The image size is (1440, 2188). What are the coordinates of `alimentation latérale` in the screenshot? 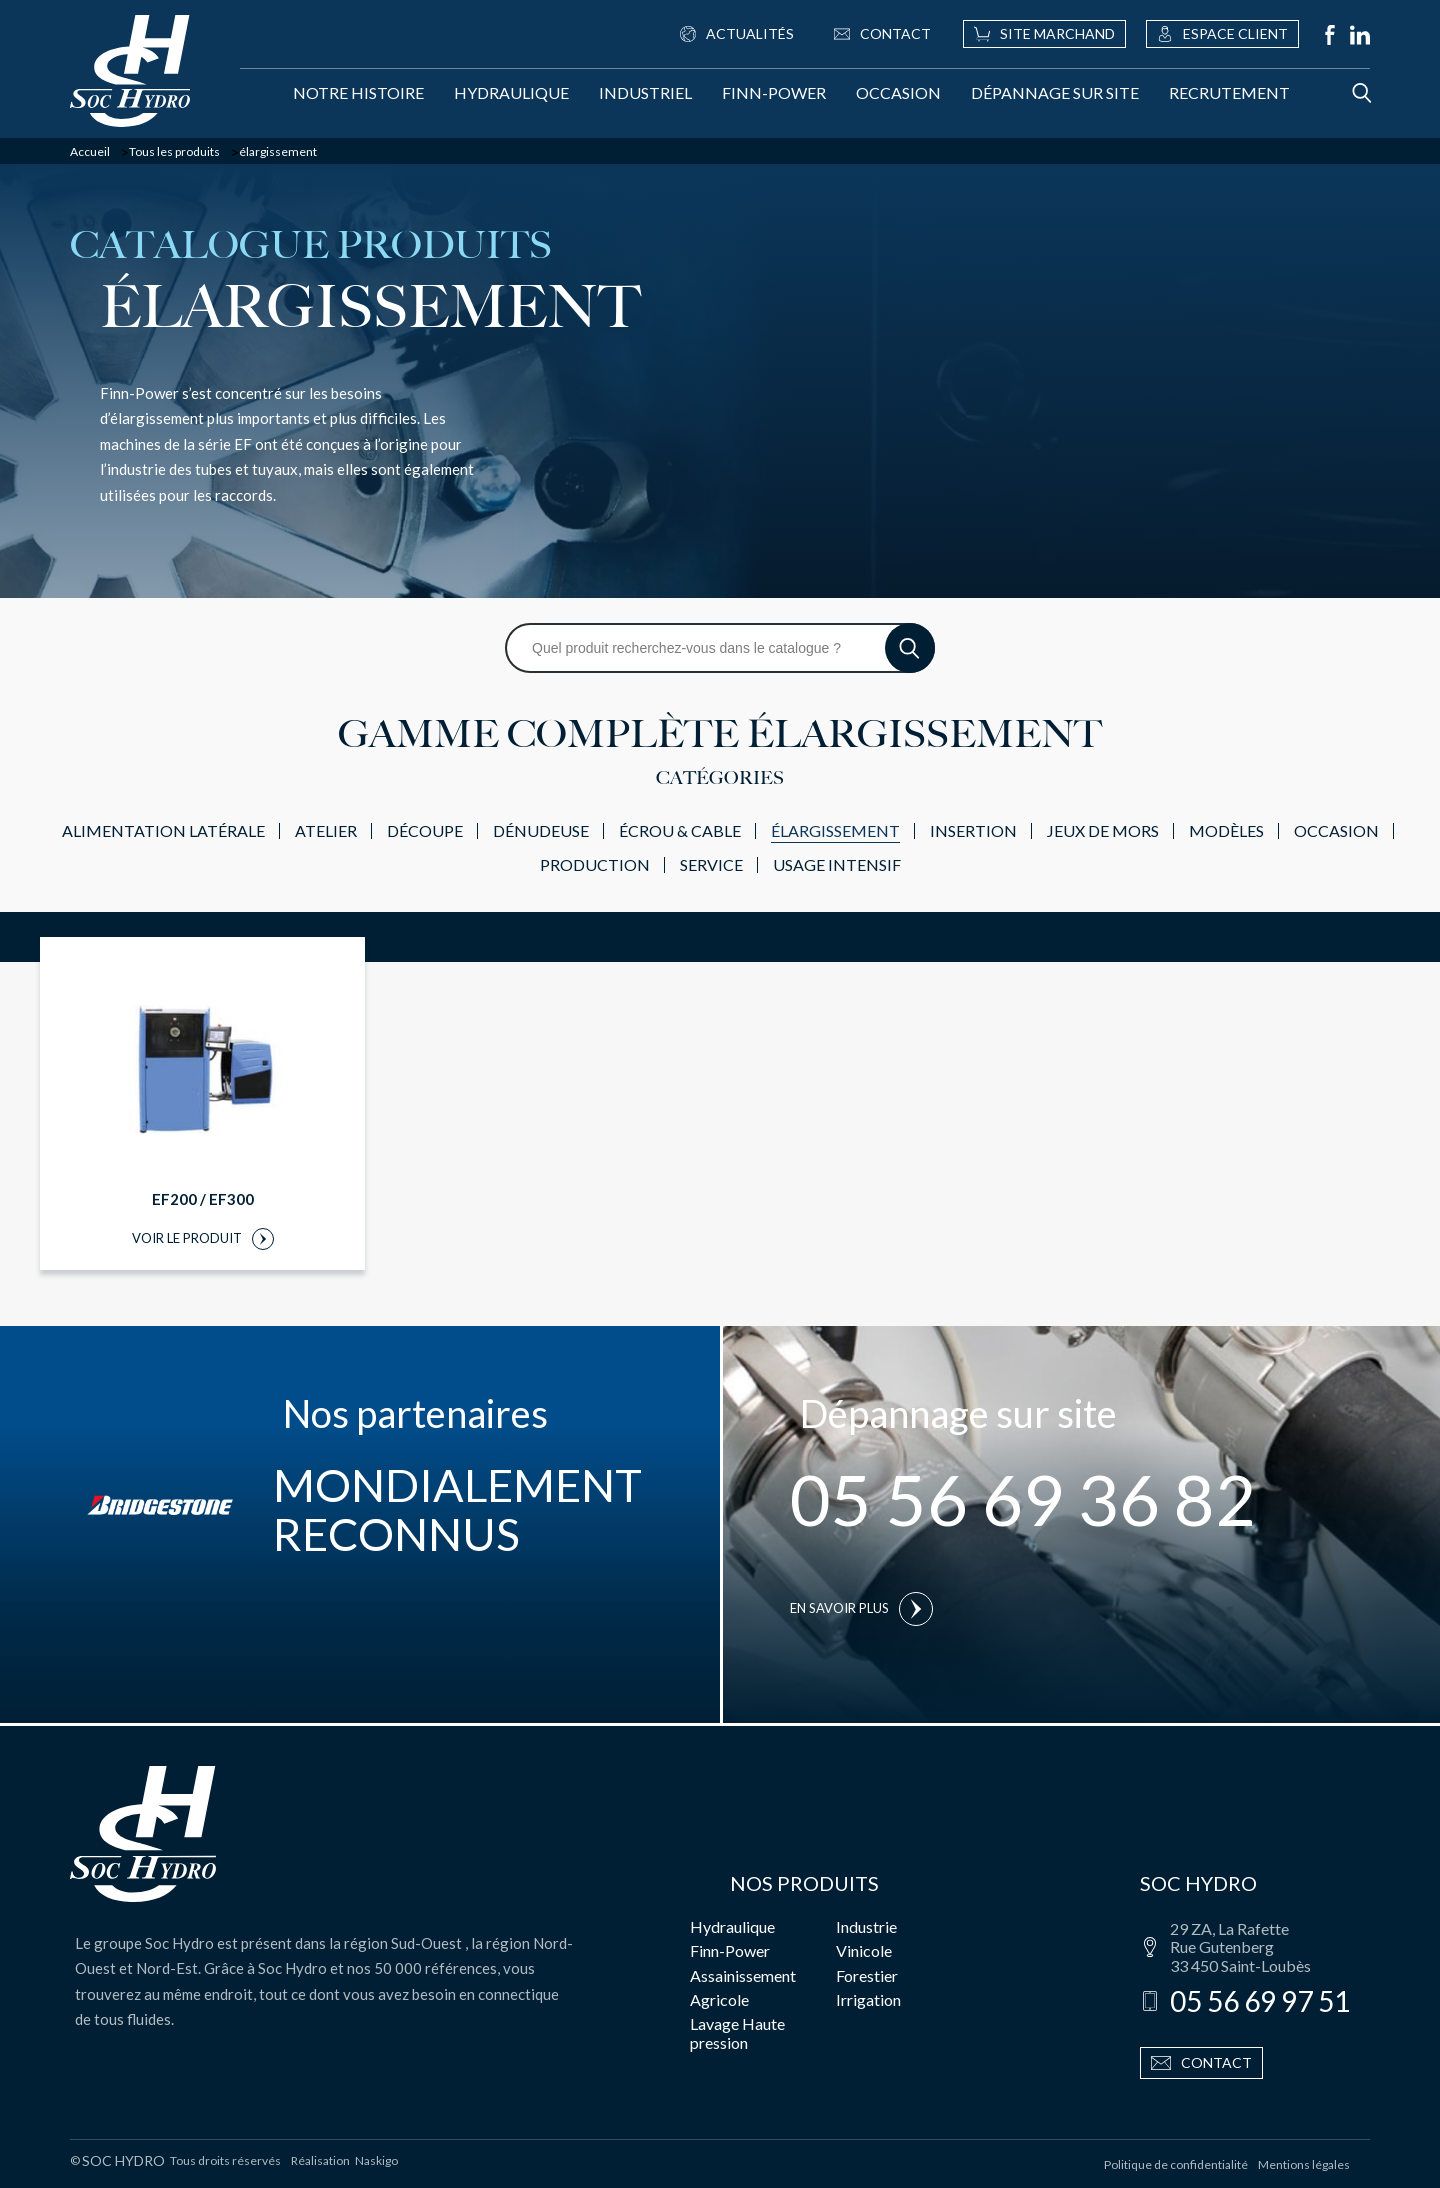 It's located at (163, 830).